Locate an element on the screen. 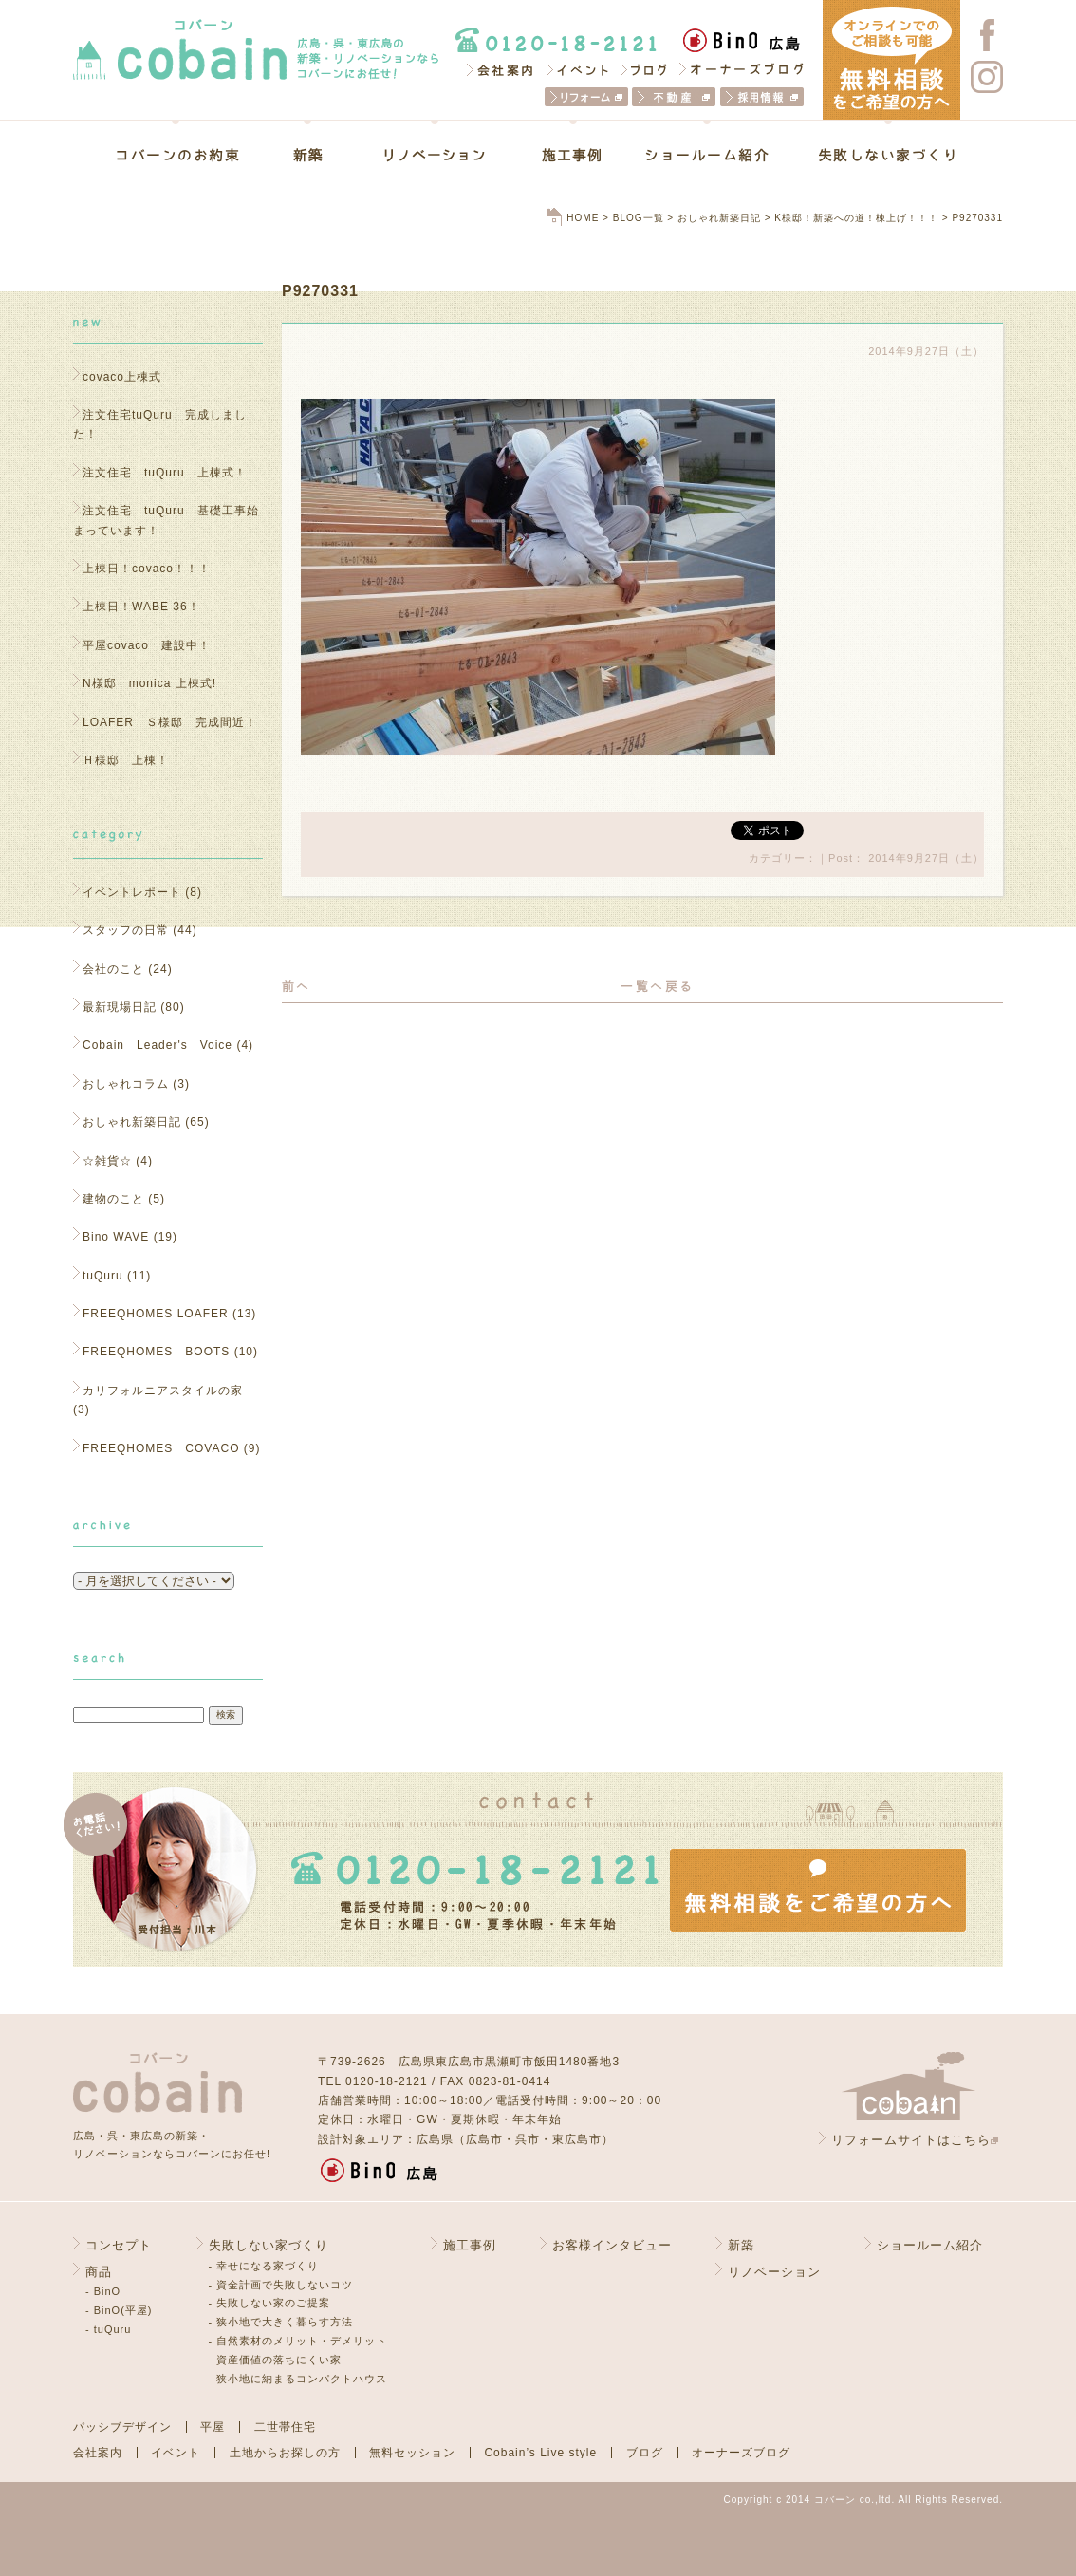 This screenshot has width=1076, height=2576. 平屋covaco 建設中！ is located at coordinates (147, 645).